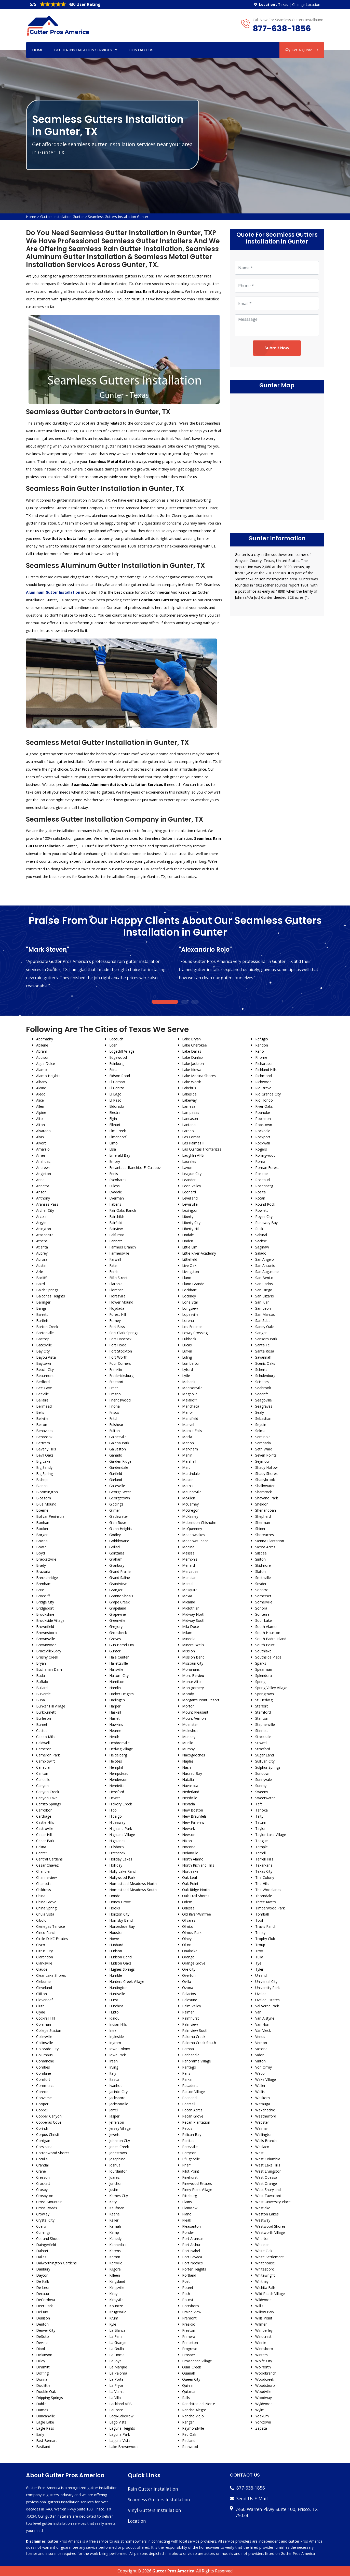 The image size is (350, 2576). Describe the element at coordinates (40, 2434) in the screenshot. I see `Early` at that location.